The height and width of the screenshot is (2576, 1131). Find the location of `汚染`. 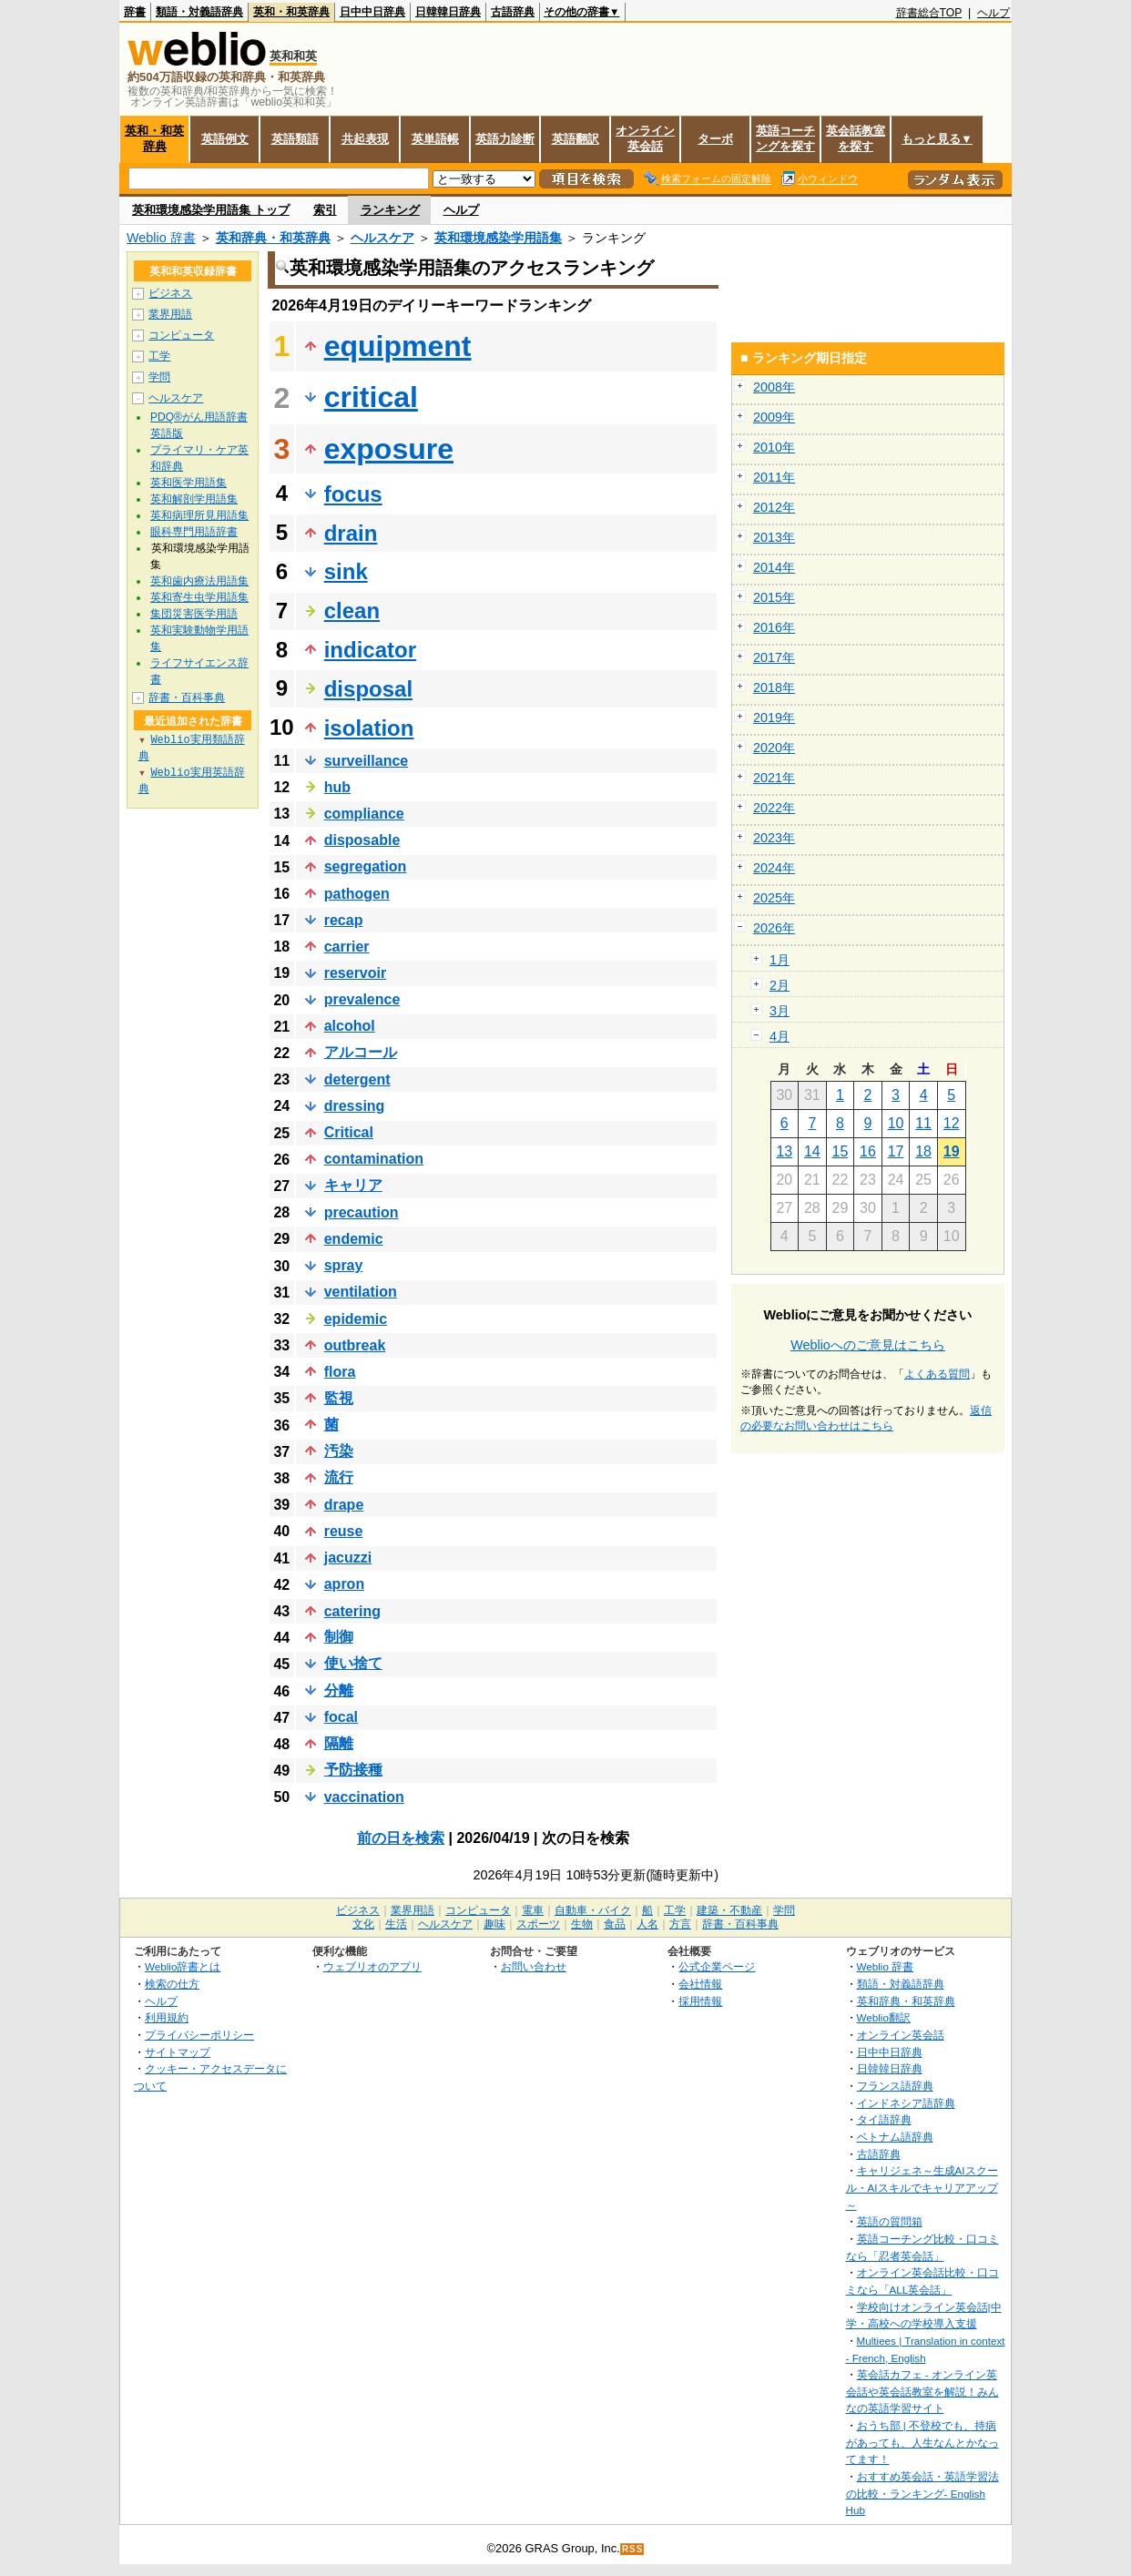

汚染 is located at coordinates (338, 1451).